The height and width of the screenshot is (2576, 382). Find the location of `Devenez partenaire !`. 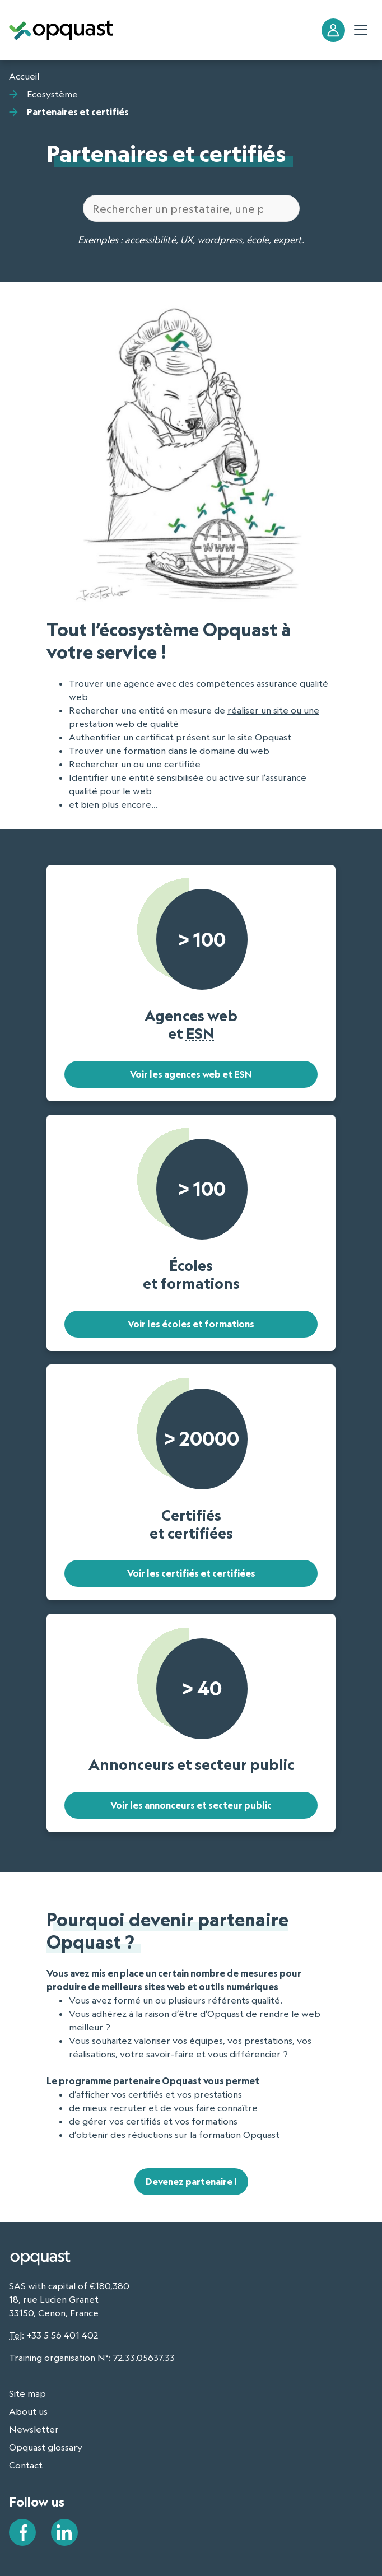

Devenez partenaire ! is located at coordinates (191, 2181).